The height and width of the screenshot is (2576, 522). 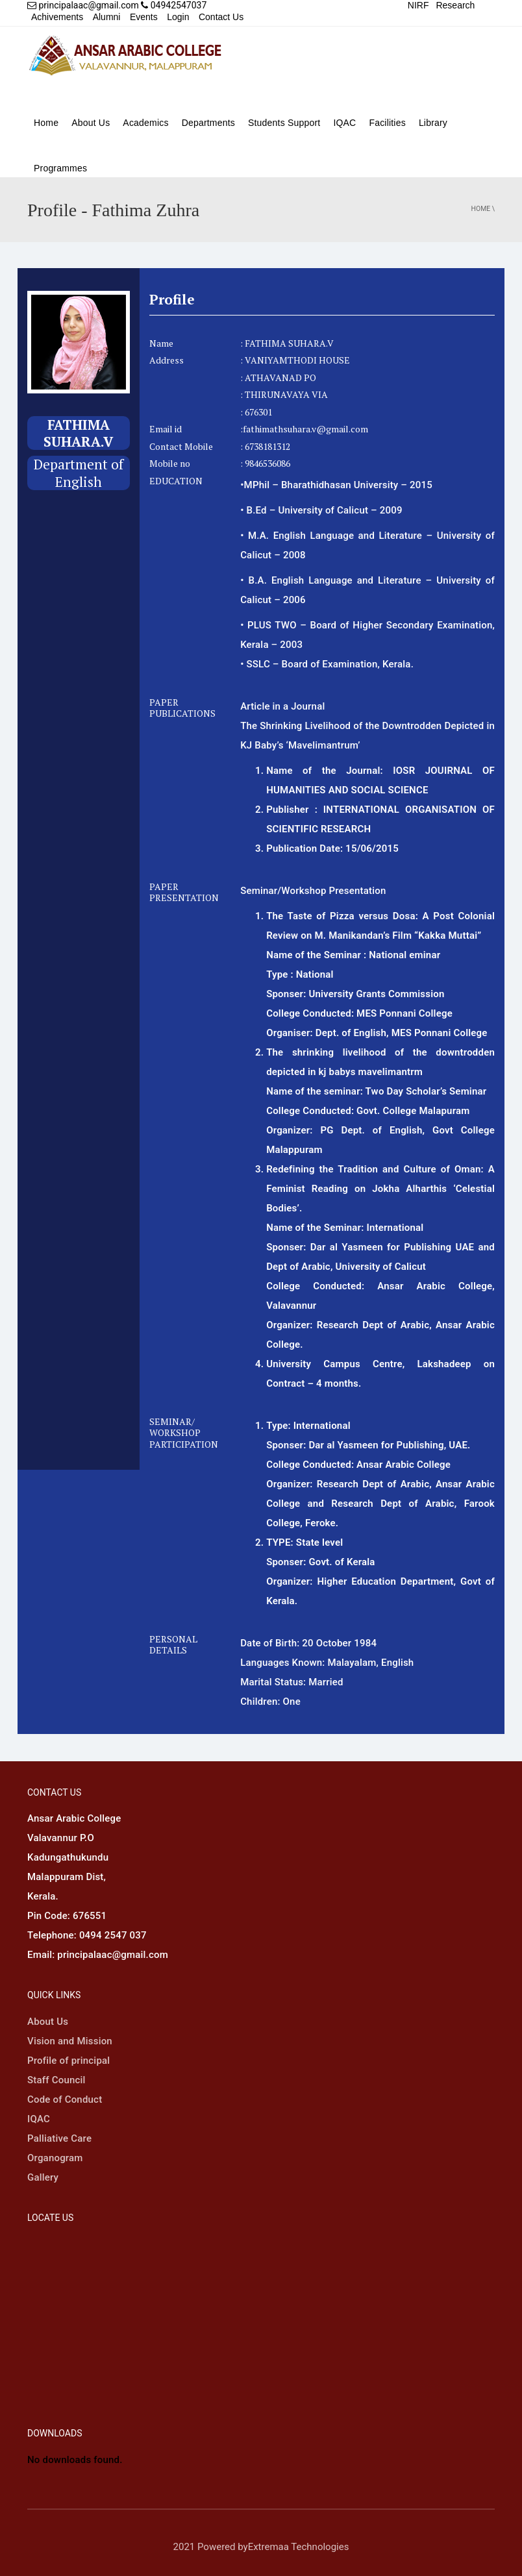 I want to click on Palliative Care, so click(x=59, y=2138).